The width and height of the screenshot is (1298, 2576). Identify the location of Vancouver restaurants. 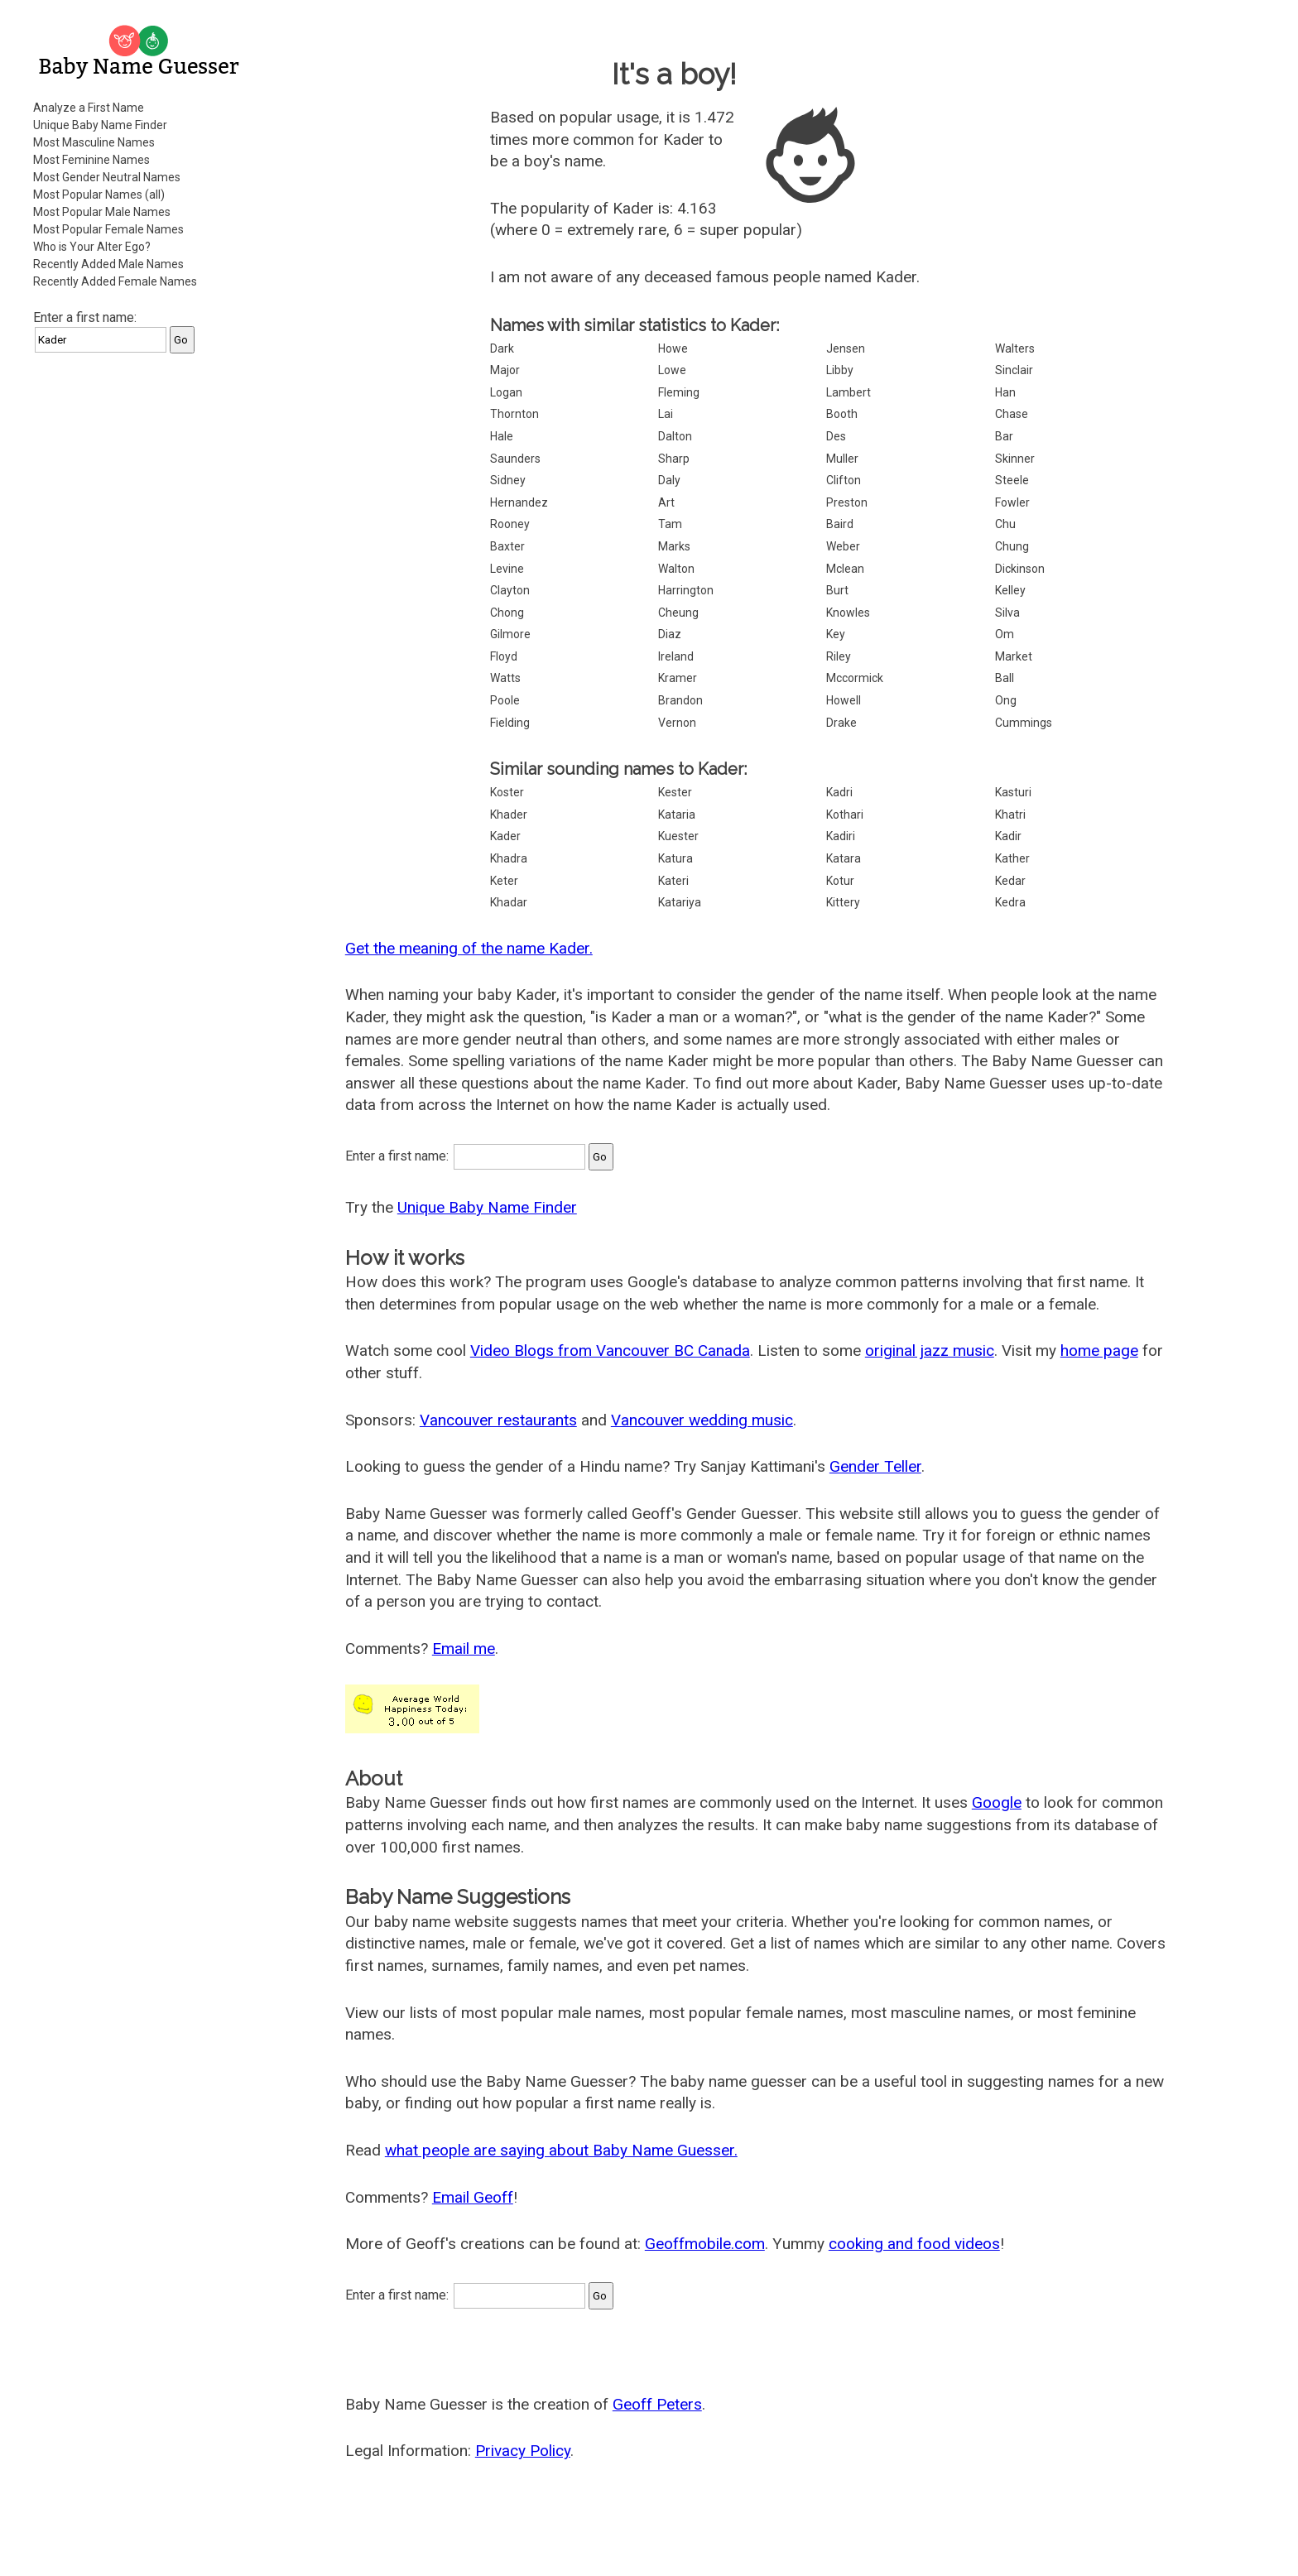
(498, 1420).